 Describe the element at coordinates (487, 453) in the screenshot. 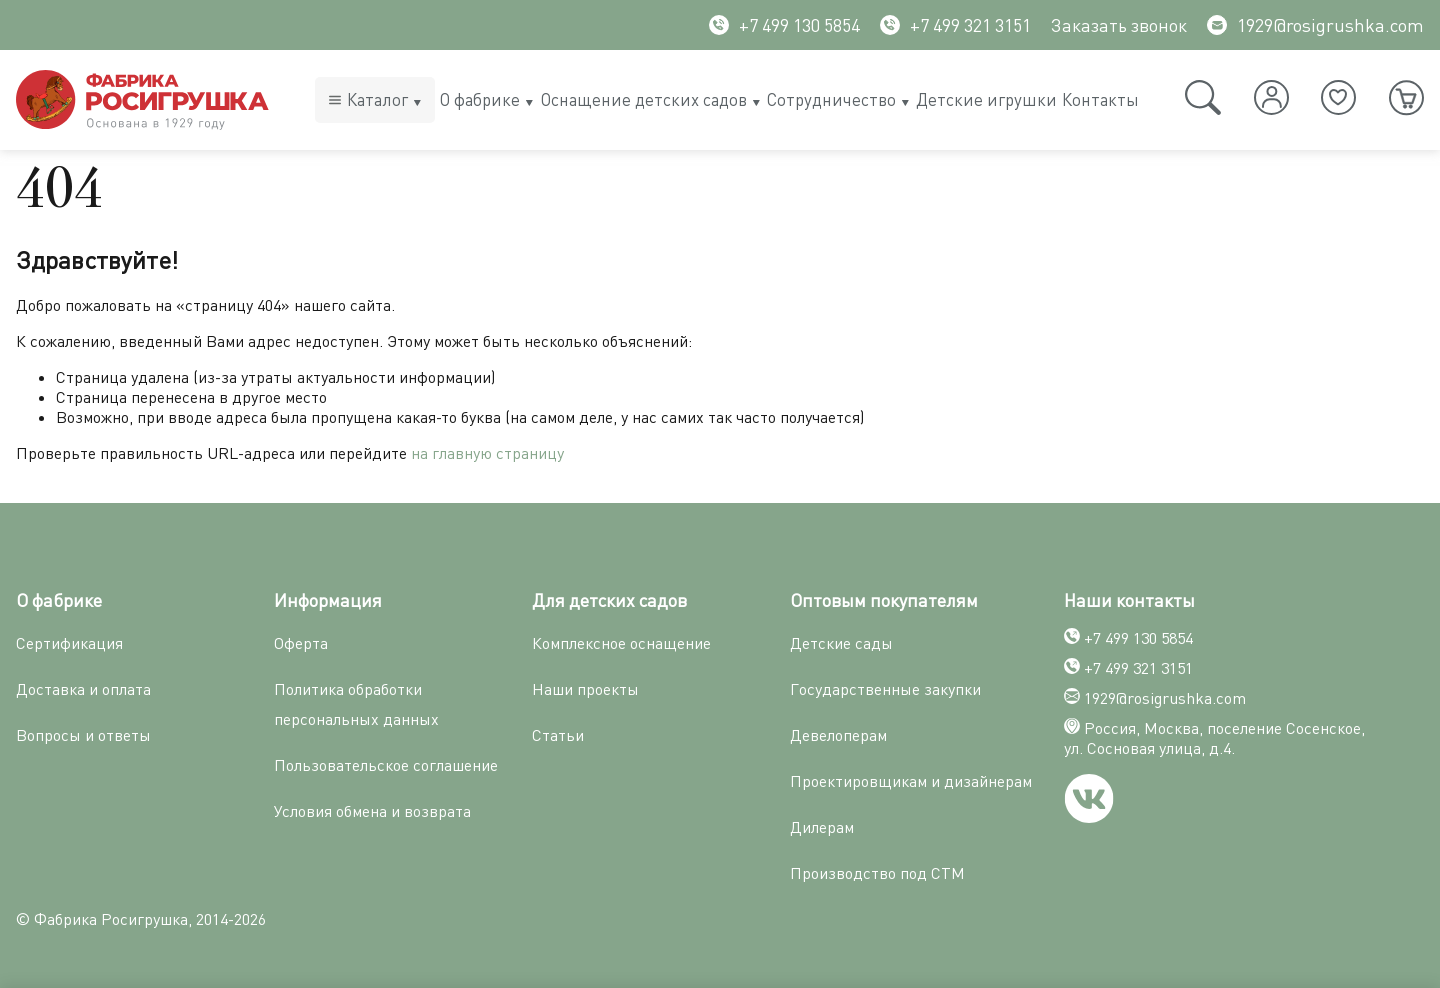

I see `на главную страницу` at that location.